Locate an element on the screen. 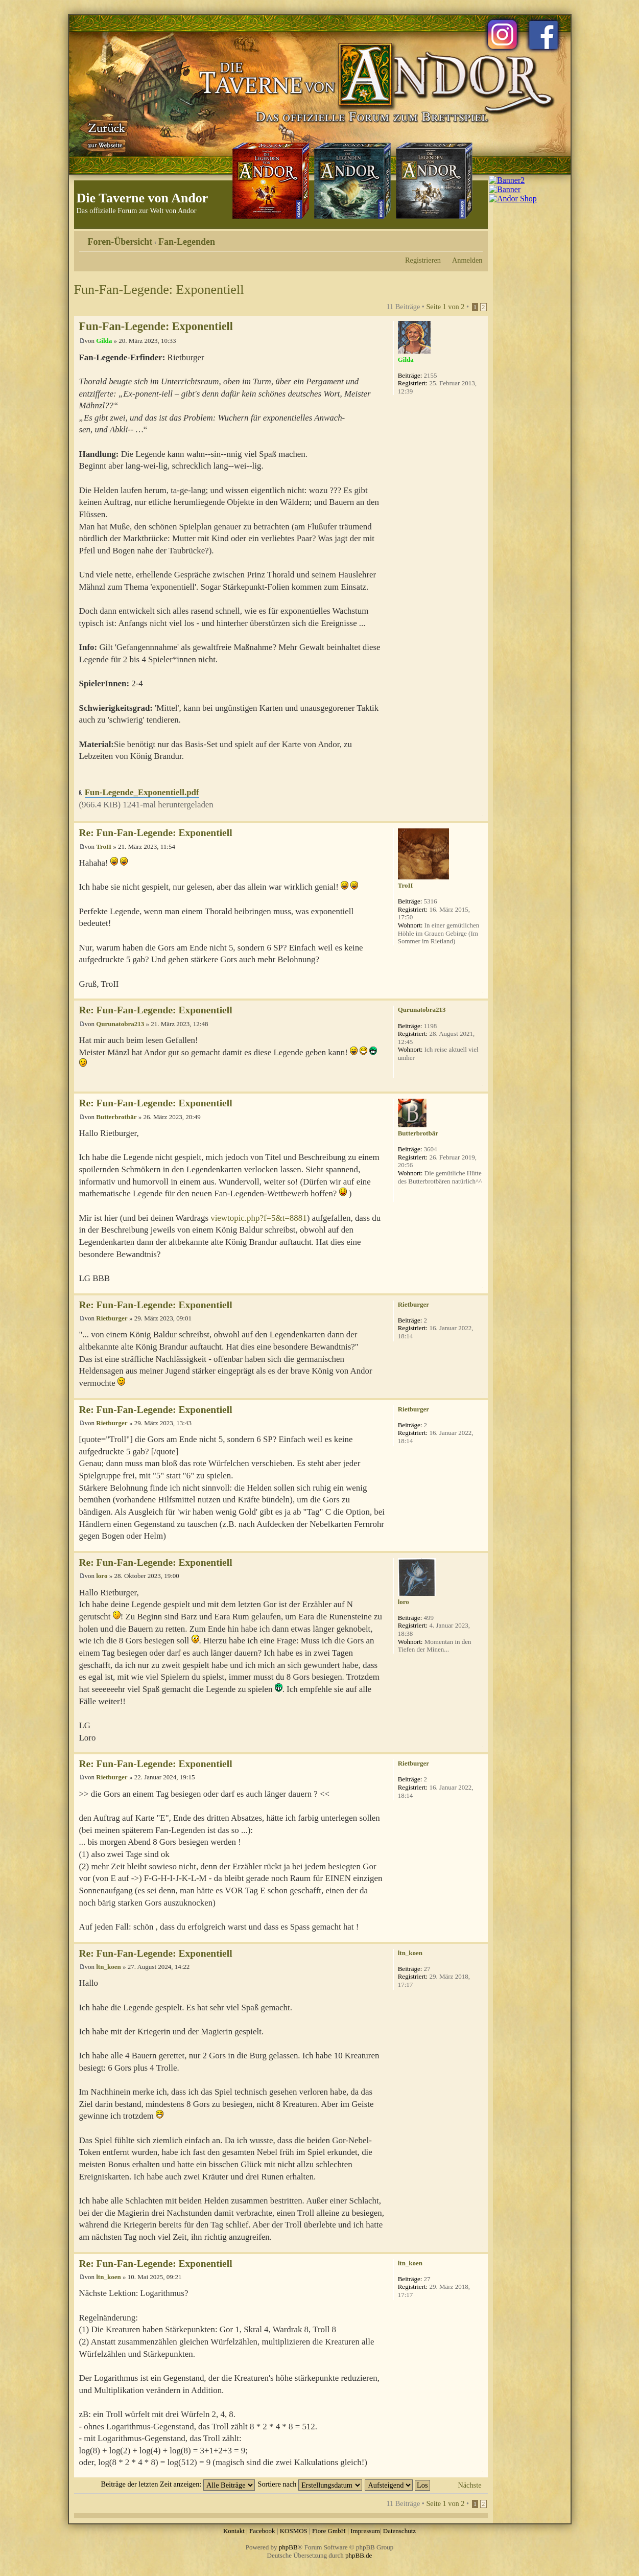  phpBB is located at coordinates (288, 2547).